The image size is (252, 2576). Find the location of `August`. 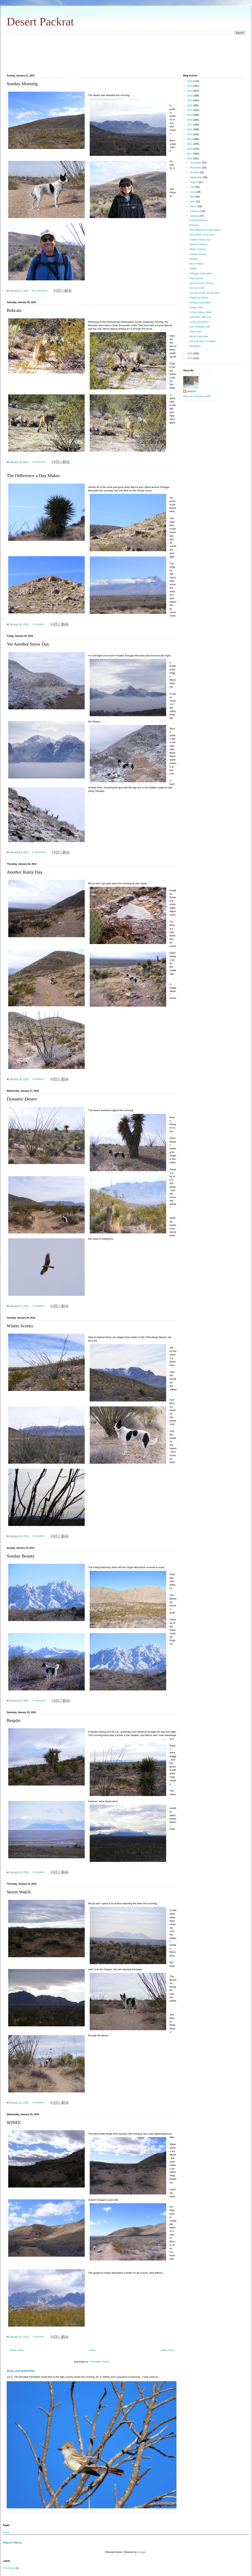

August is located at coordinates (194, 182).